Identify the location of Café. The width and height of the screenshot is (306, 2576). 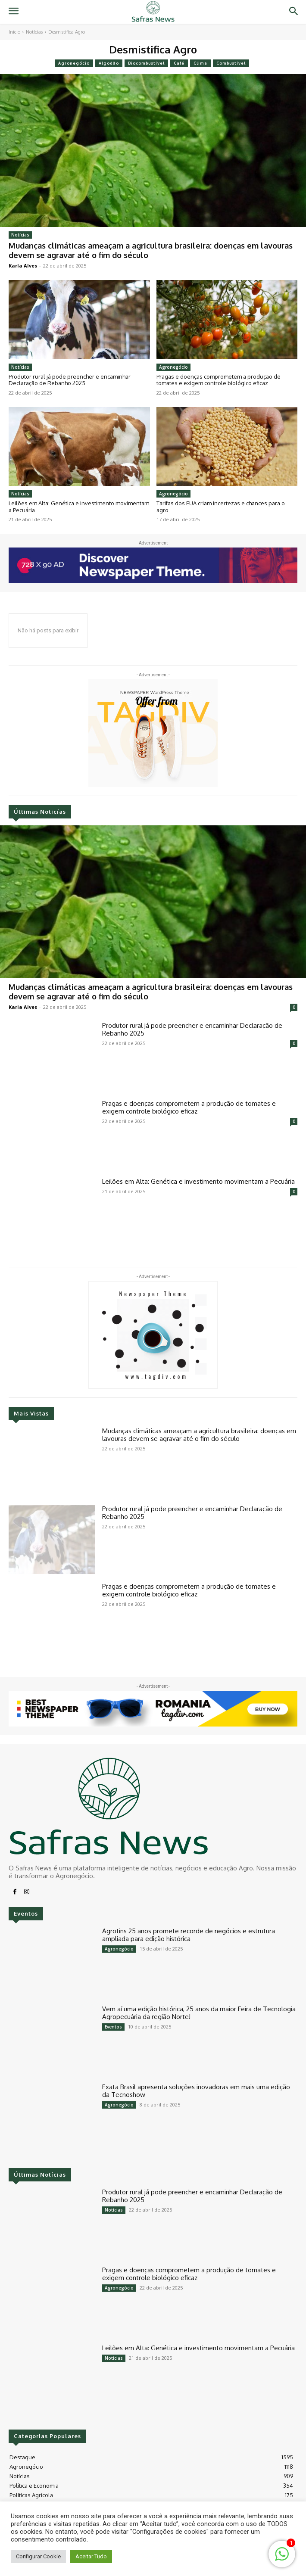
(179, 63).